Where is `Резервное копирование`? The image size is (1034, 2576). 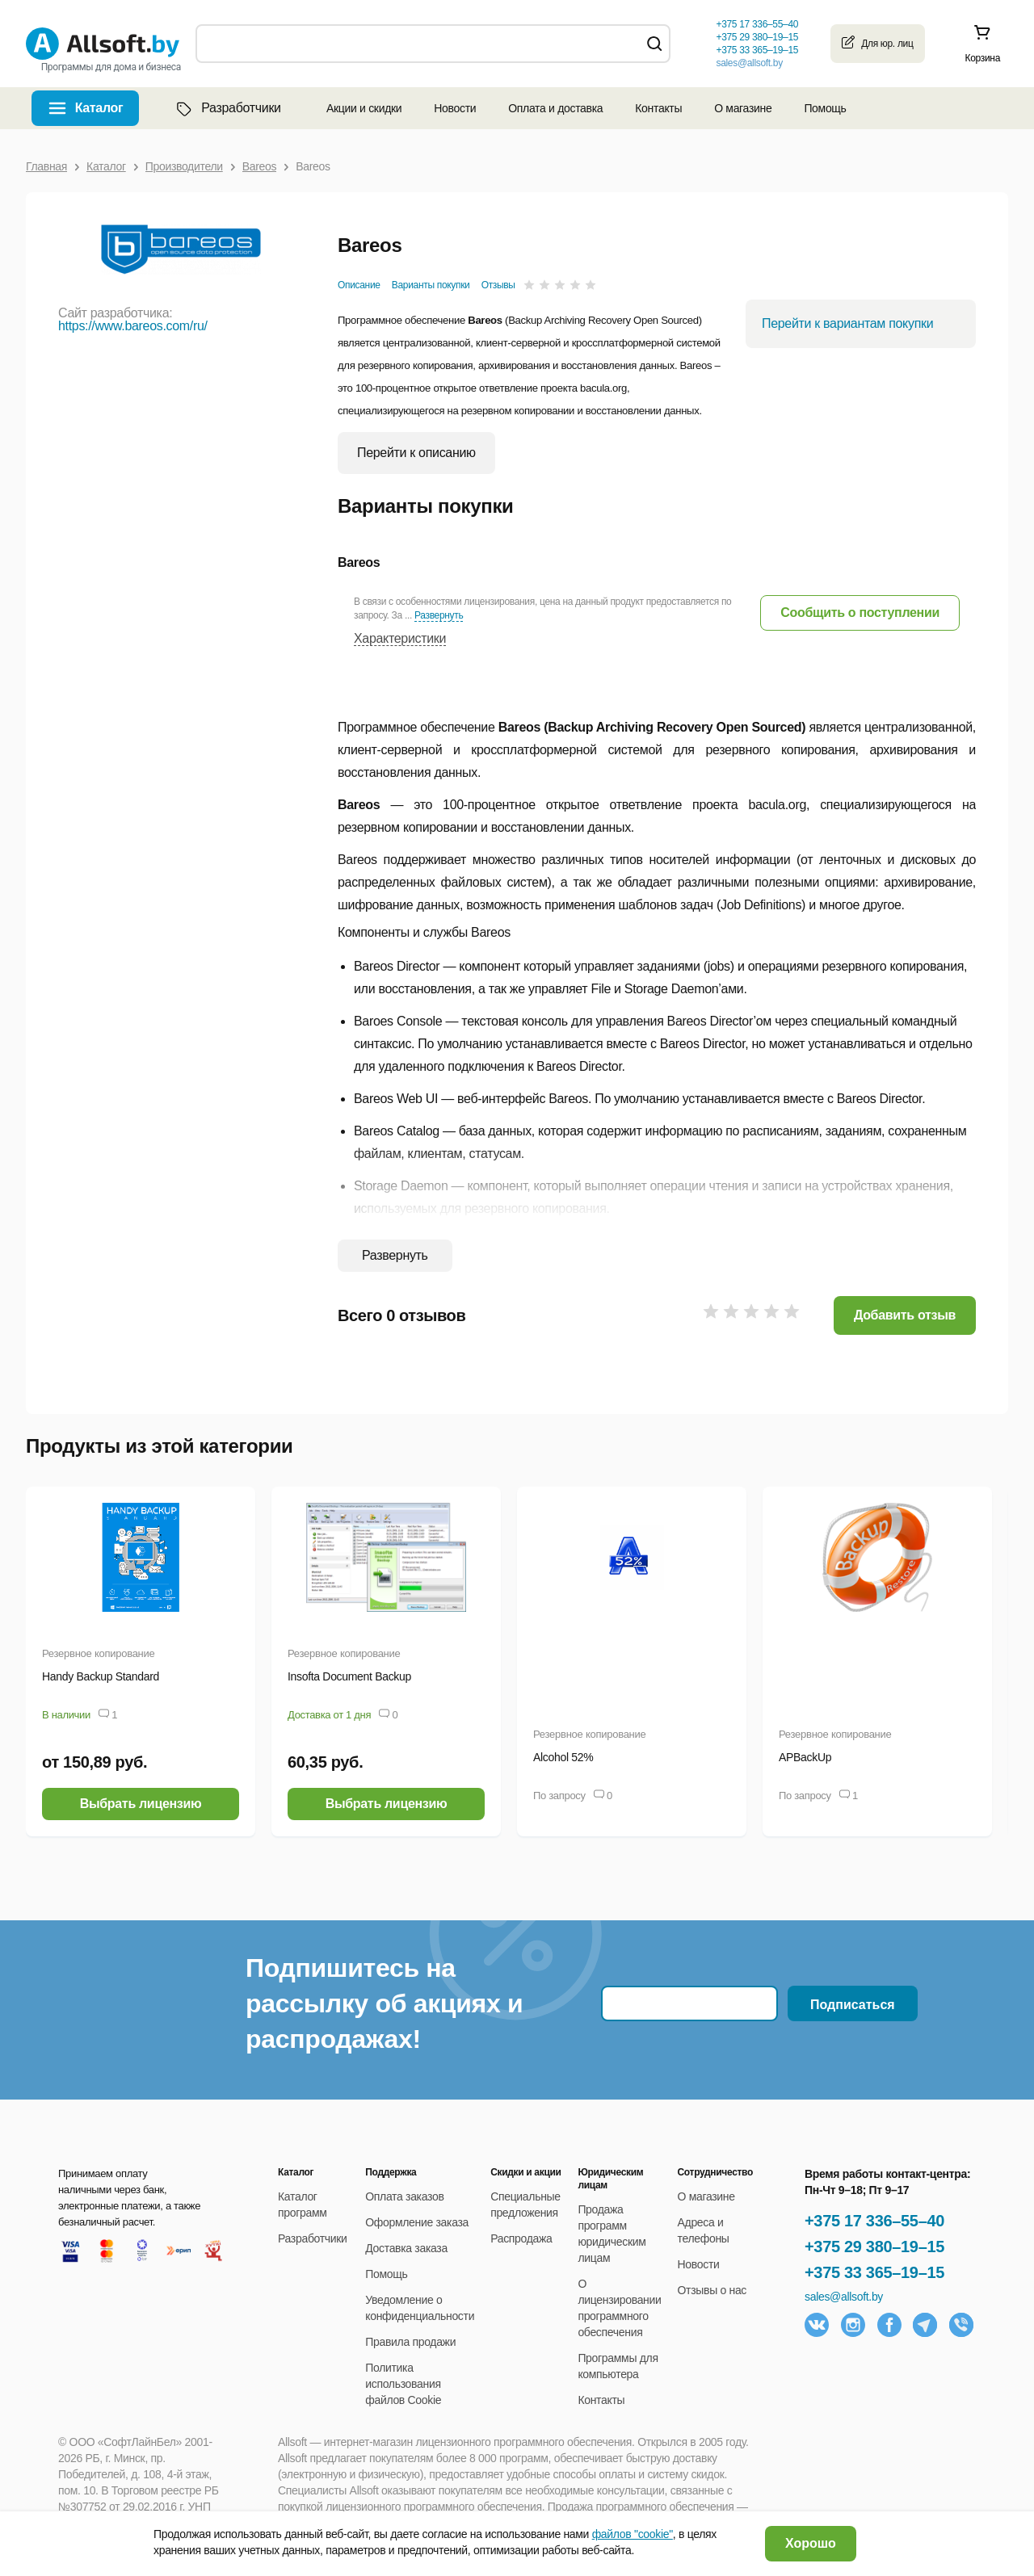 Резервное копирование is located at coordinates (98, 1653).